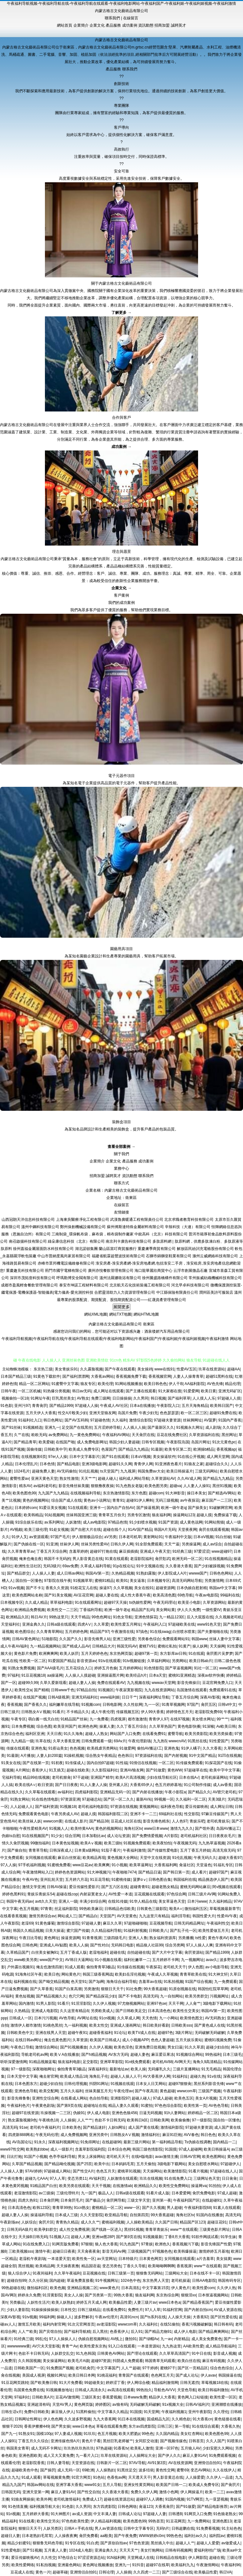 The width and height of the screenshot is (243, 2576). Describe the element at coordinates (124, 1639) in the screenshot. I see `亚洲三级性爱` at that location.